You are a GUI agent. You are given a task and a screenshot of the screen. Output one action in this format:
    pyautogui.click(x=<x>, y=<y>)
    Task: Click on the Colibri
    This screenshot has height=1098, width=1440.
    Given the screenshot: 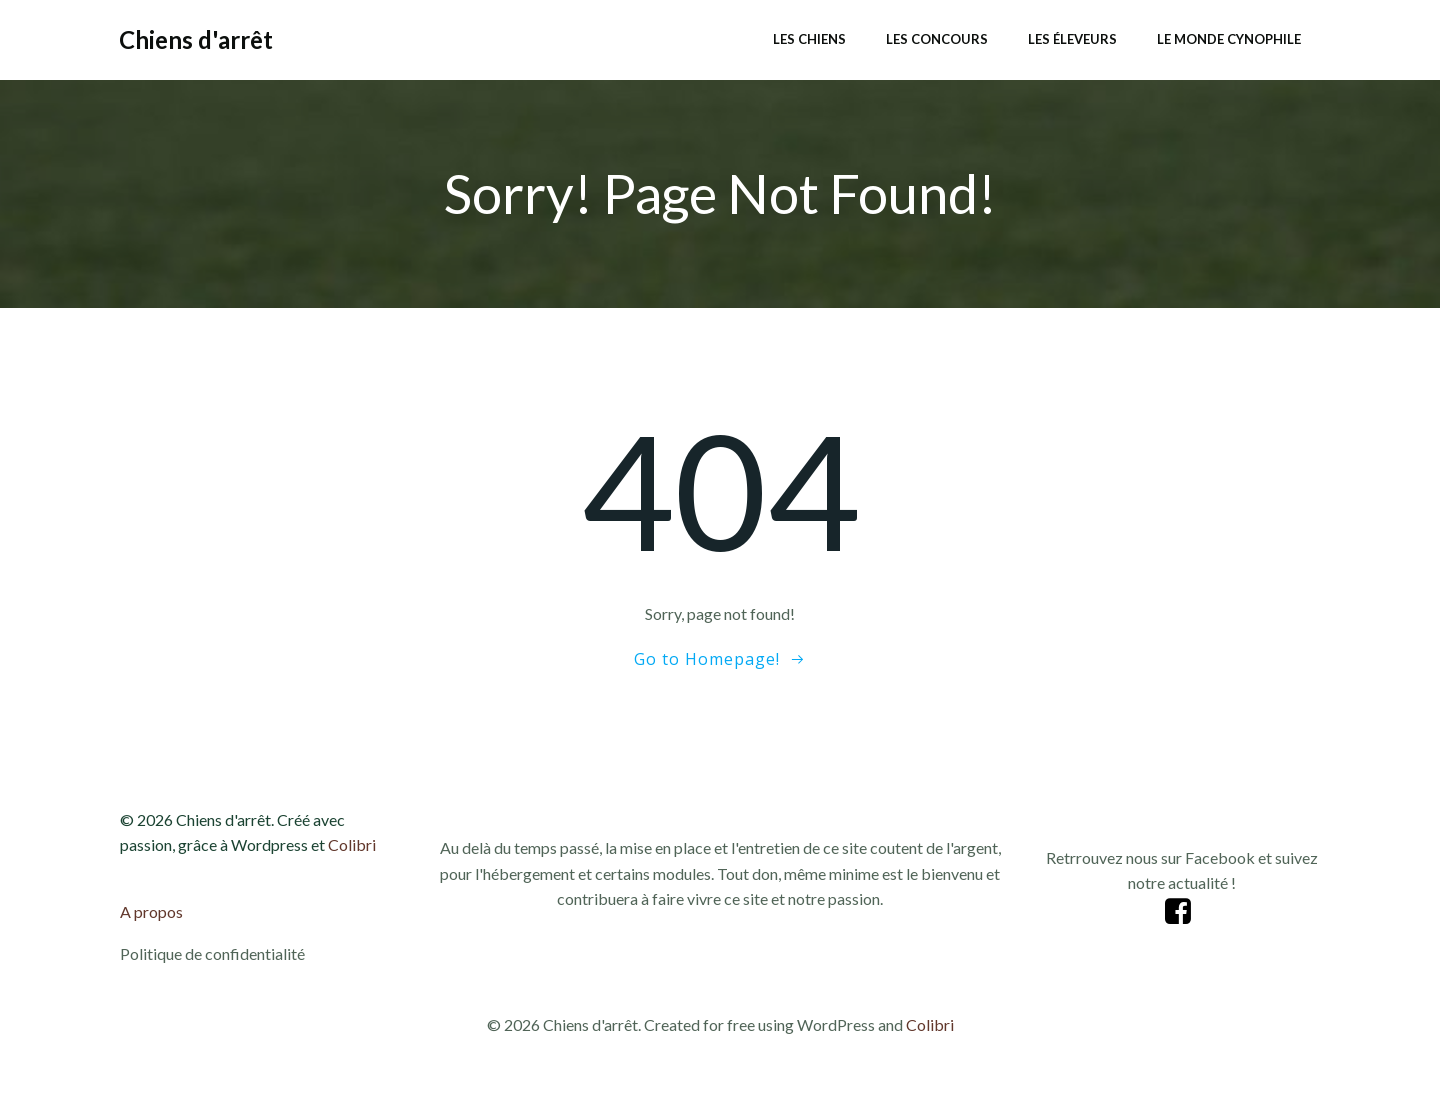 What is the action you would take?
    pyautogui.click(x=352, y=844)
    